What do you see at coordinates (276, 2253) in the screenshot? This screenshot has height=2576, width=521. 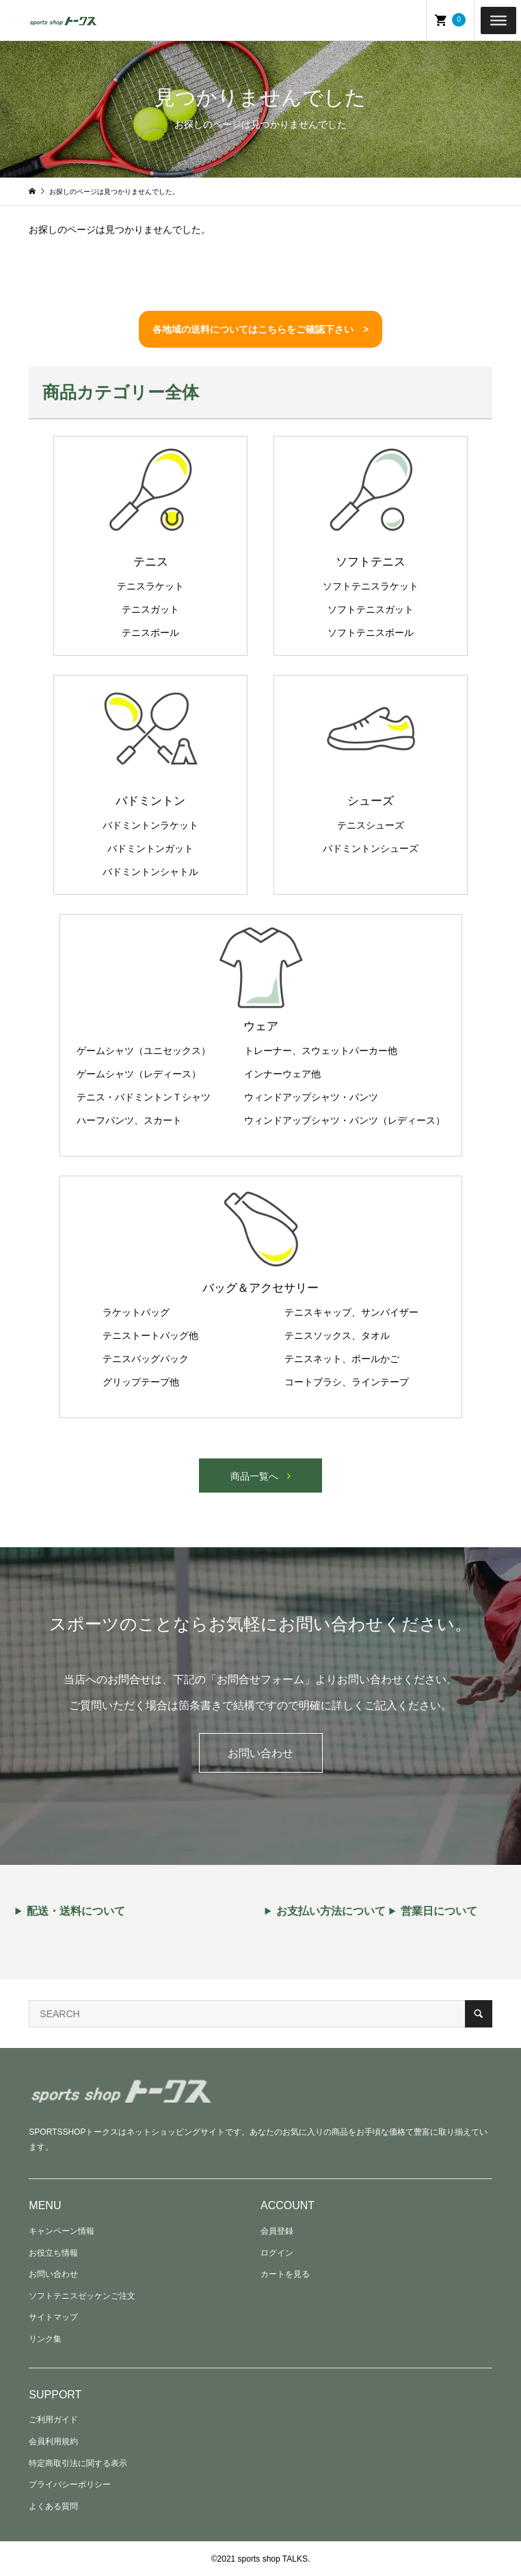 I see `ログイン` at bounding box center [276, 2253].